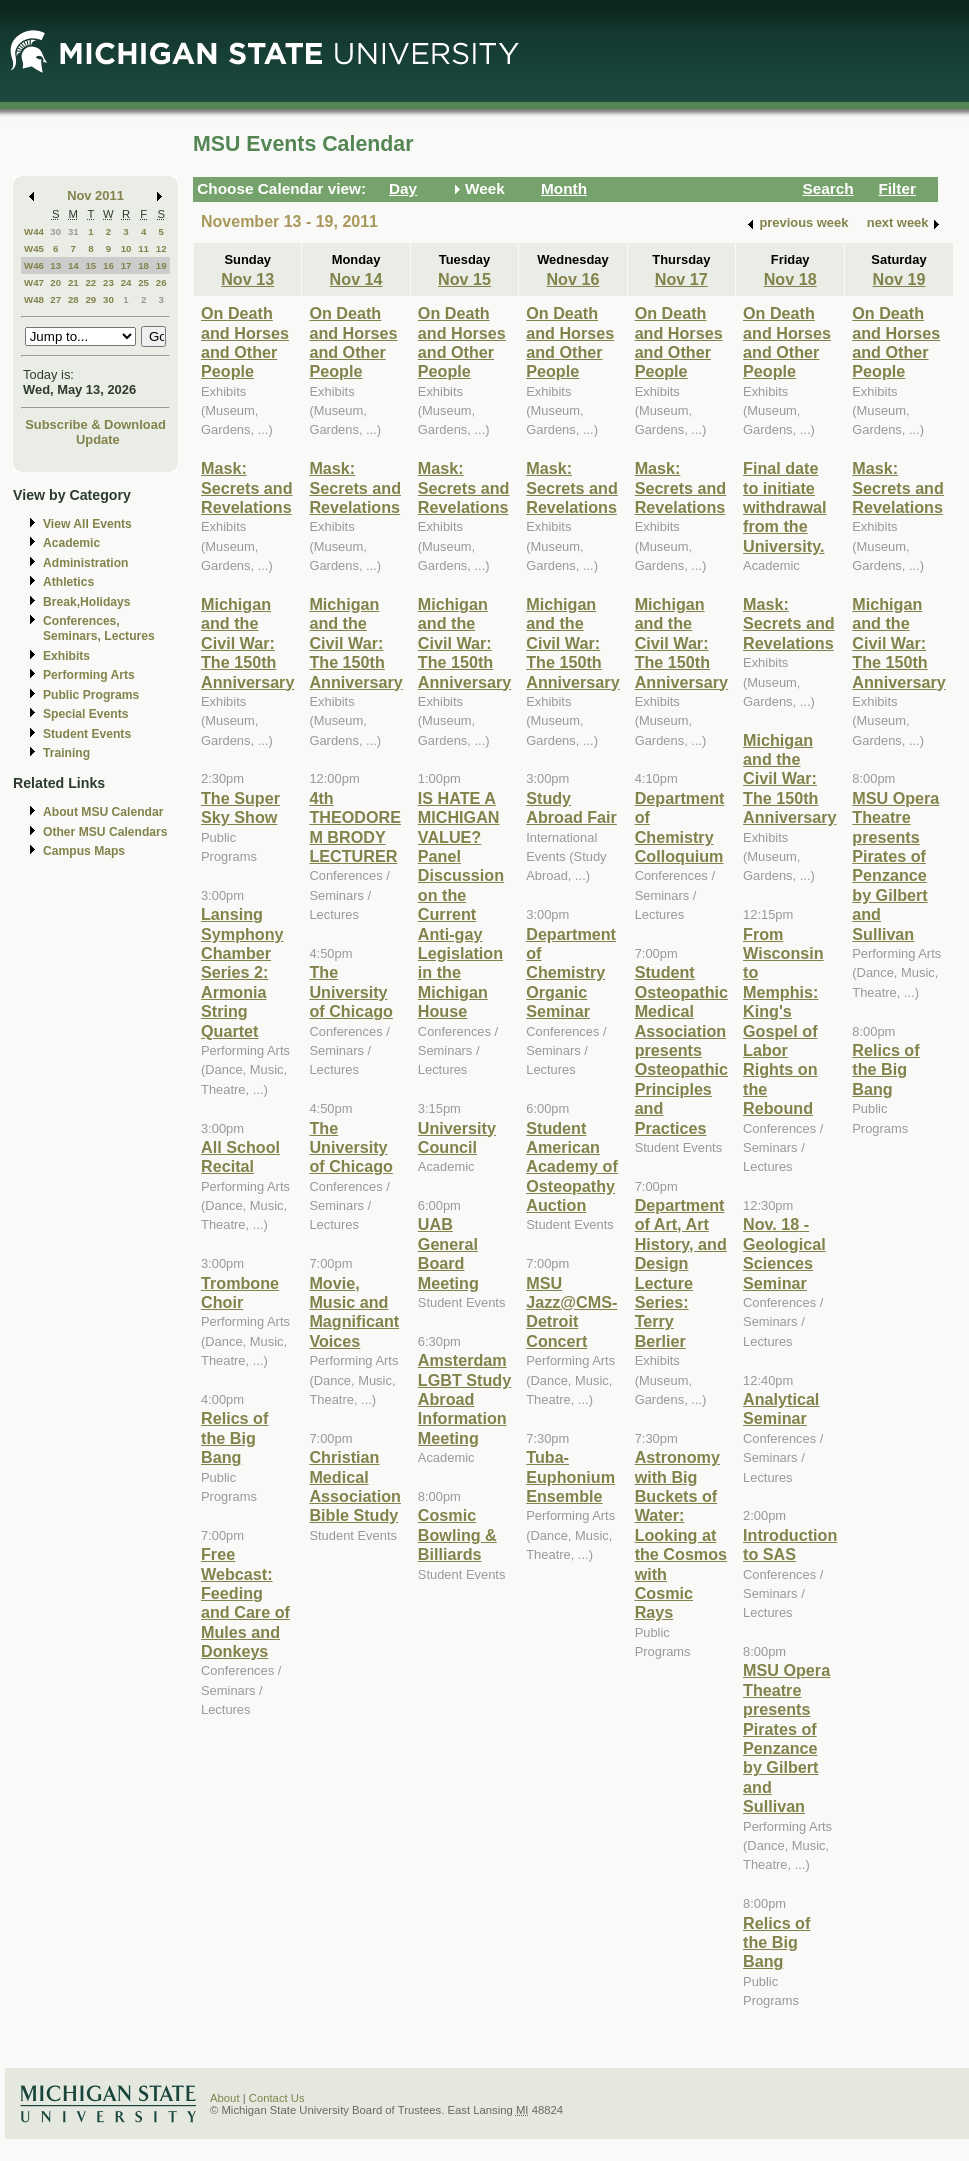 The image size is (969, 2161). I want to click on Public Programs, so click(91, 695).